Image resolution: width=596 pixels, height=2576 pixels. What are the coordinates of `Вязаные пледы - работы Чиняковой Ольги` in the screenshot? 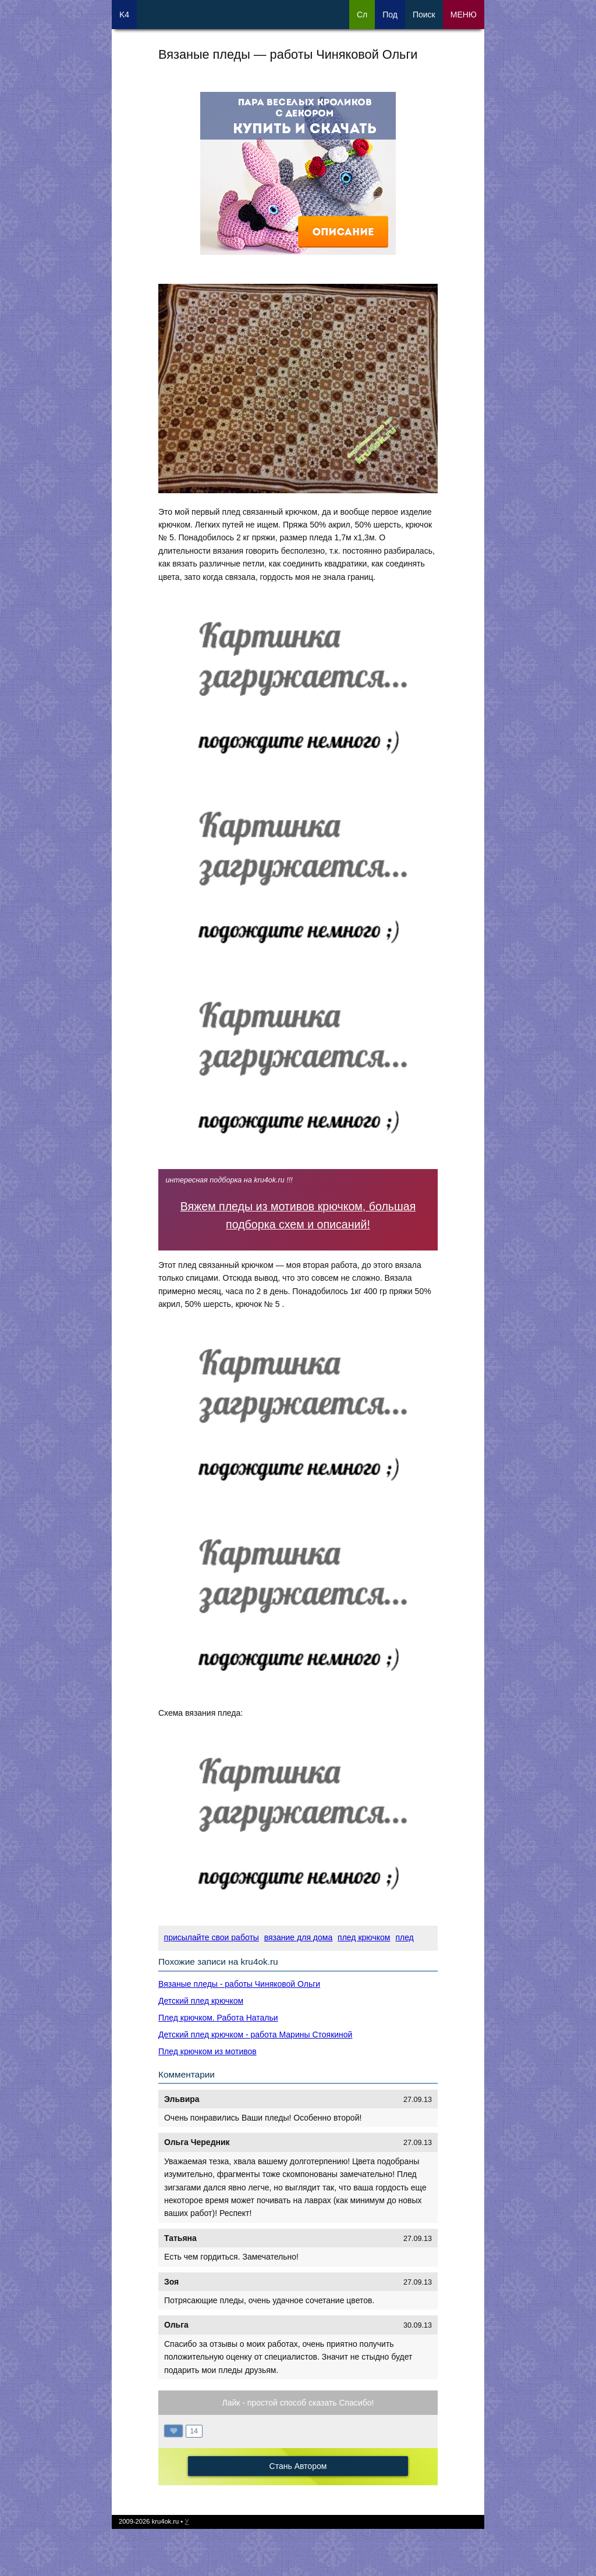 It's located at (239, 1984).